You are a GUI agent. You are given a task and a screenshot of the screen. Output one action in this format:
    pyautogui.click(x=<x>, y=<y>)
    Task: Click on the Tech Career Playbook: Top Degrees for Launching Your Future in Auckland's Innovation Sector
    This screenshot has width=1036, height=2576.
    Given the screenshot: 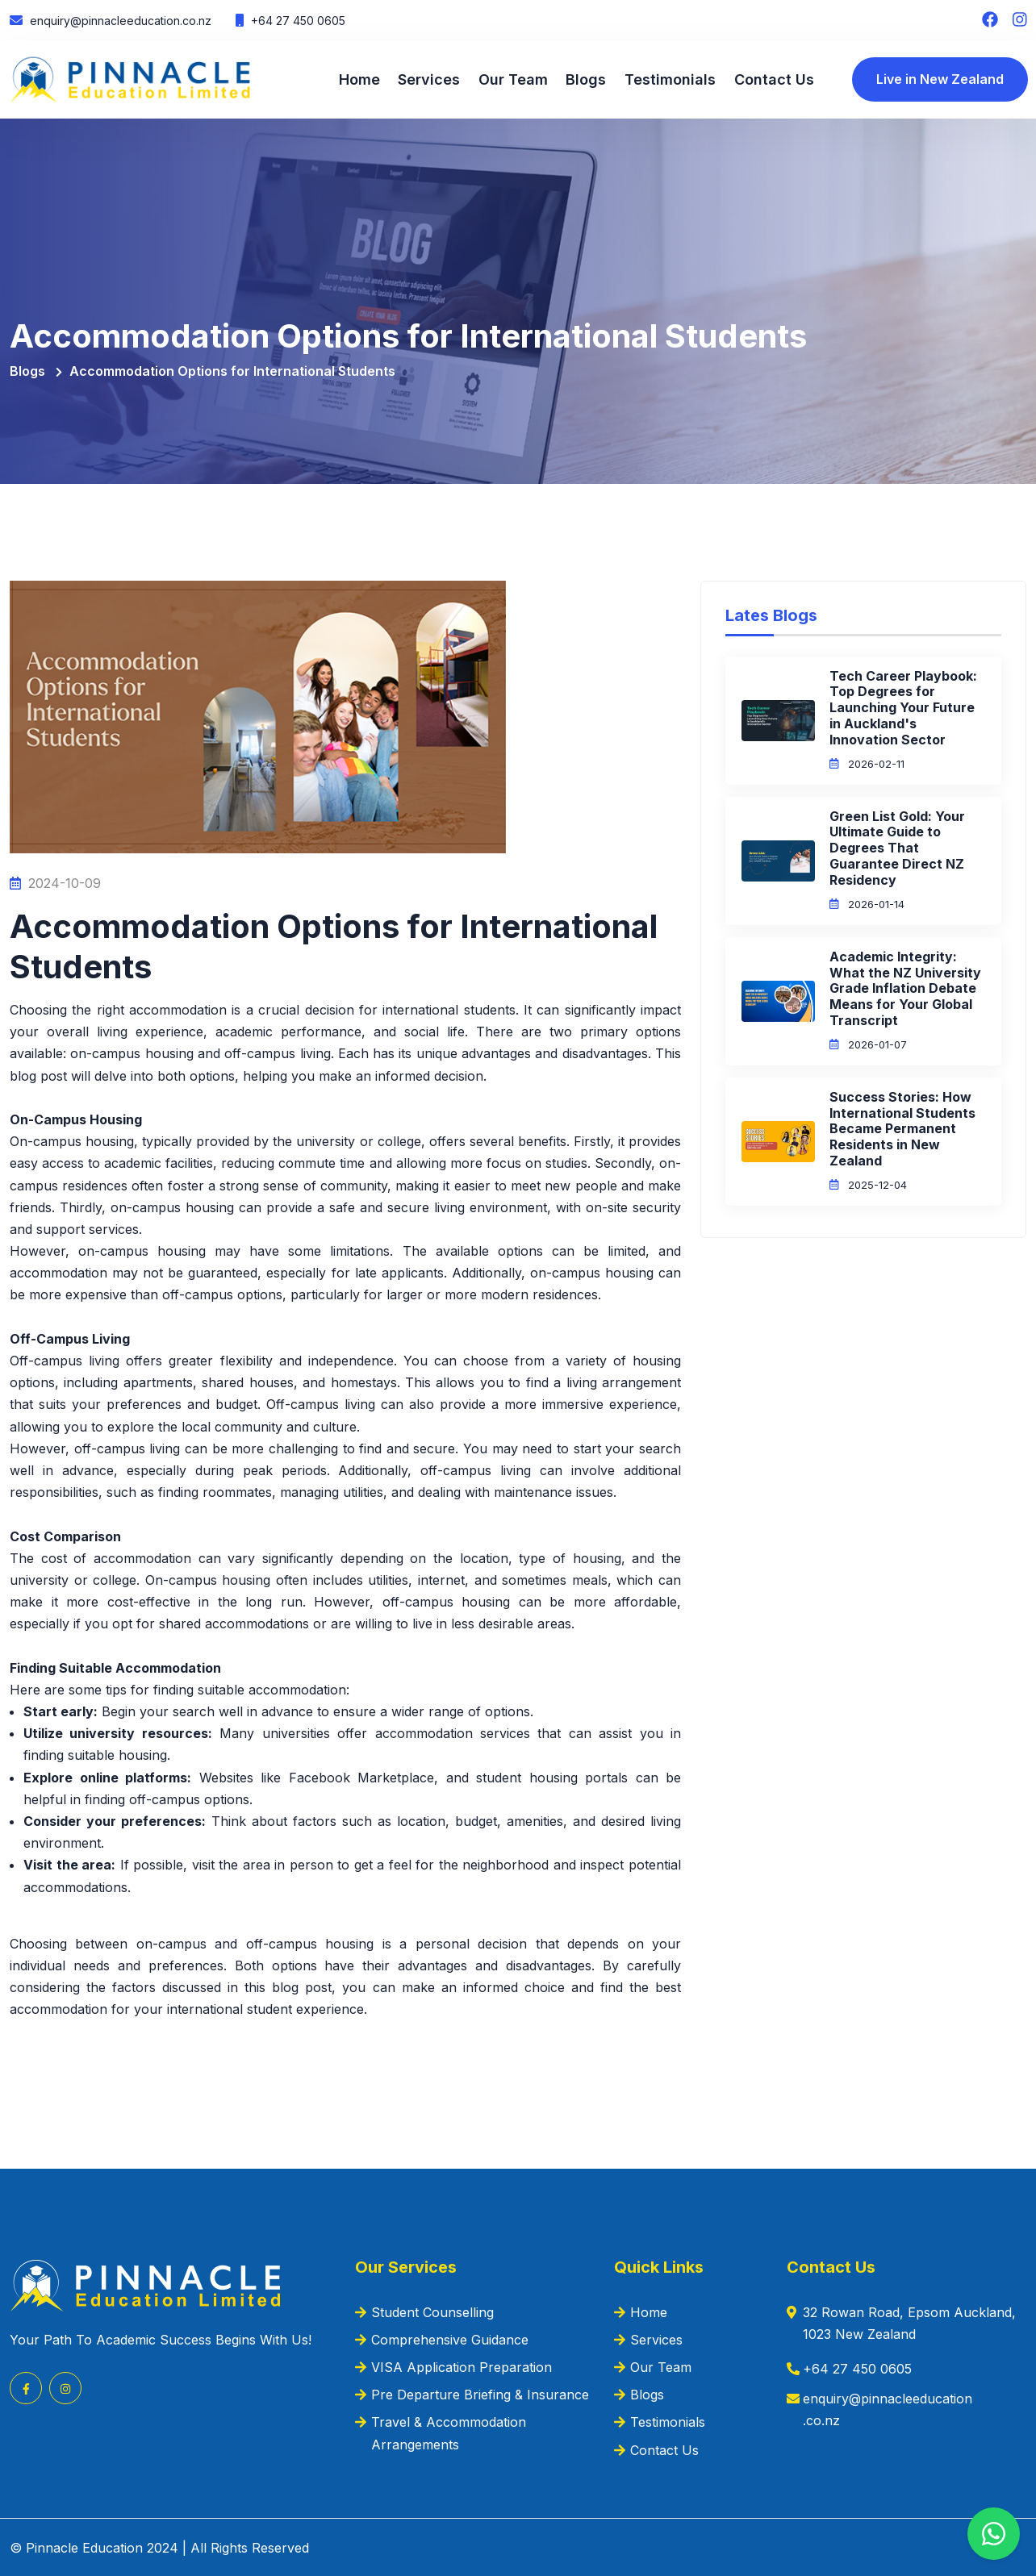 What is the action you would take?
    pyautogui.click(x=903, y=705)
    